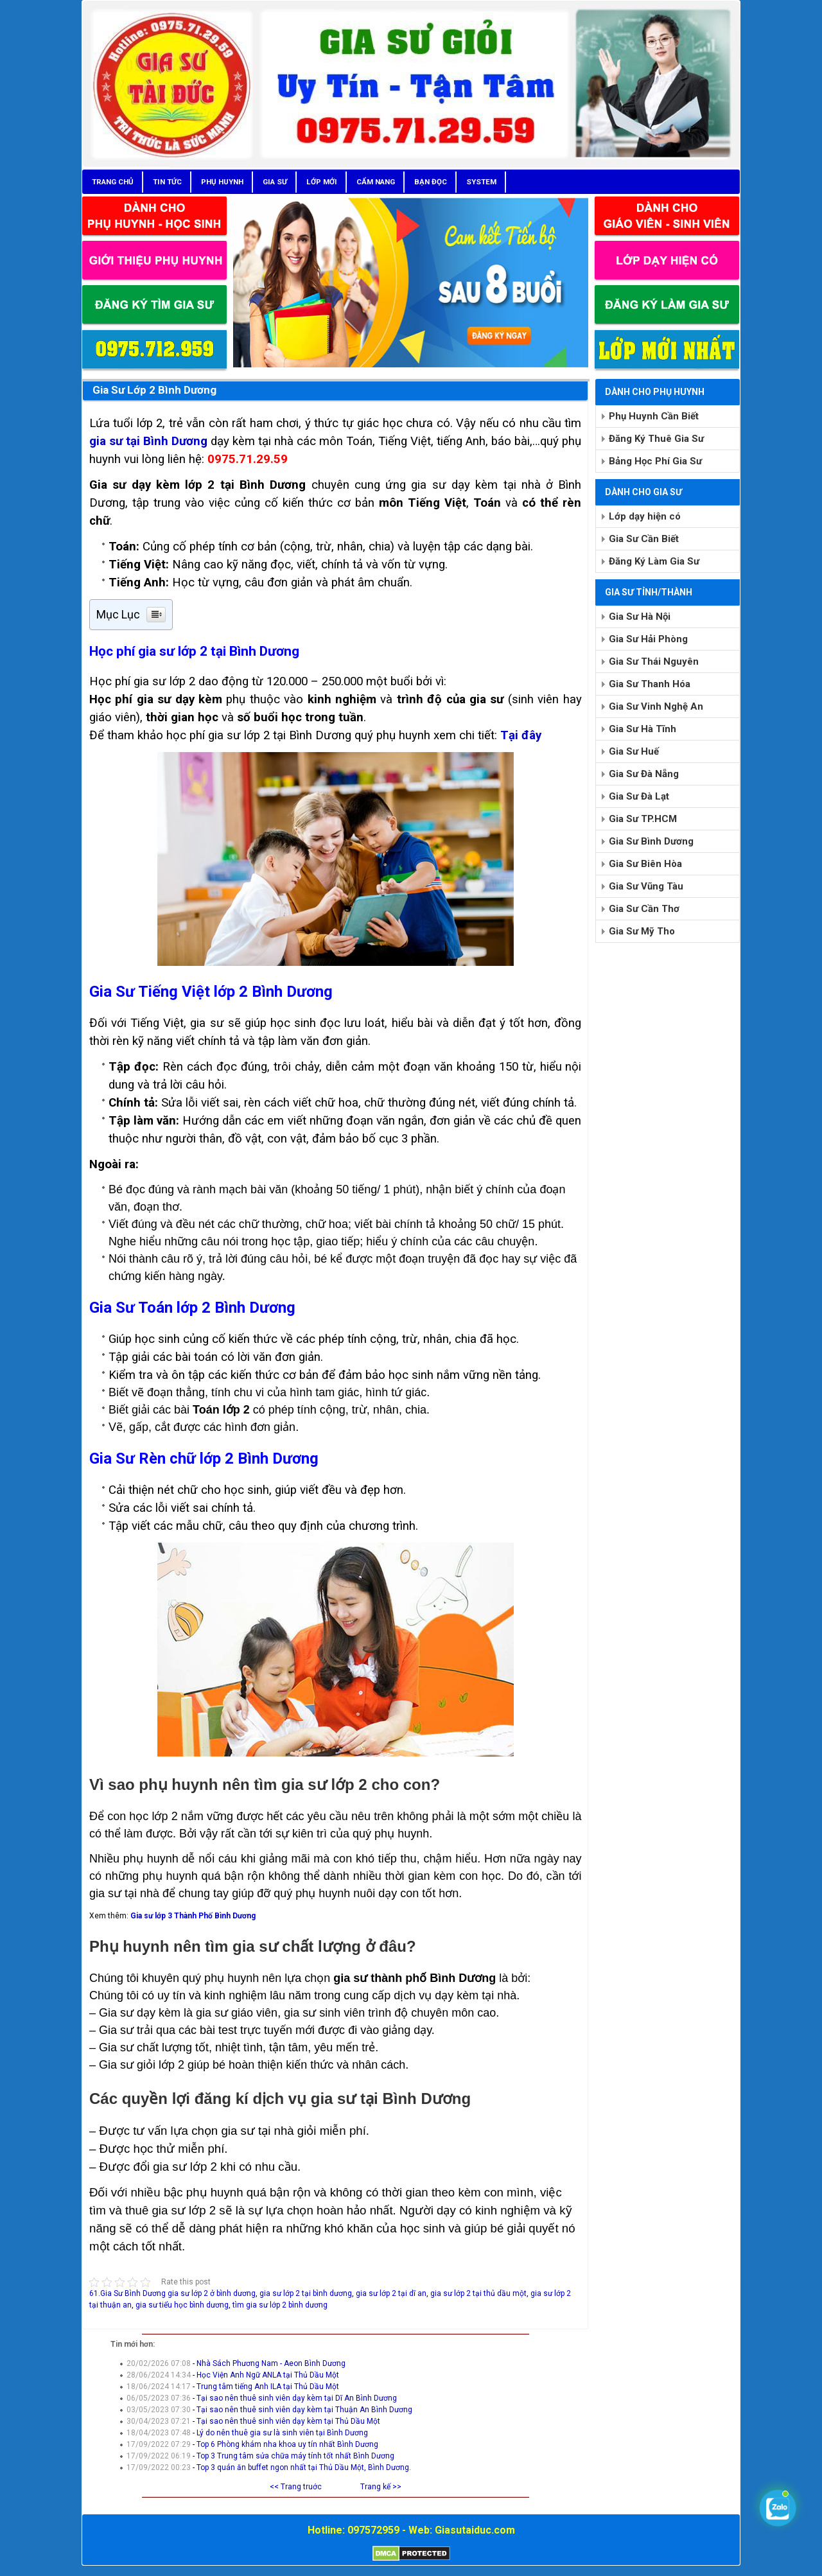 The image size is (822, 2576). Describe the element at coordinates (642, 729) in the screenshot. I see `Gia Sư Hà Tĩnh` at that location.